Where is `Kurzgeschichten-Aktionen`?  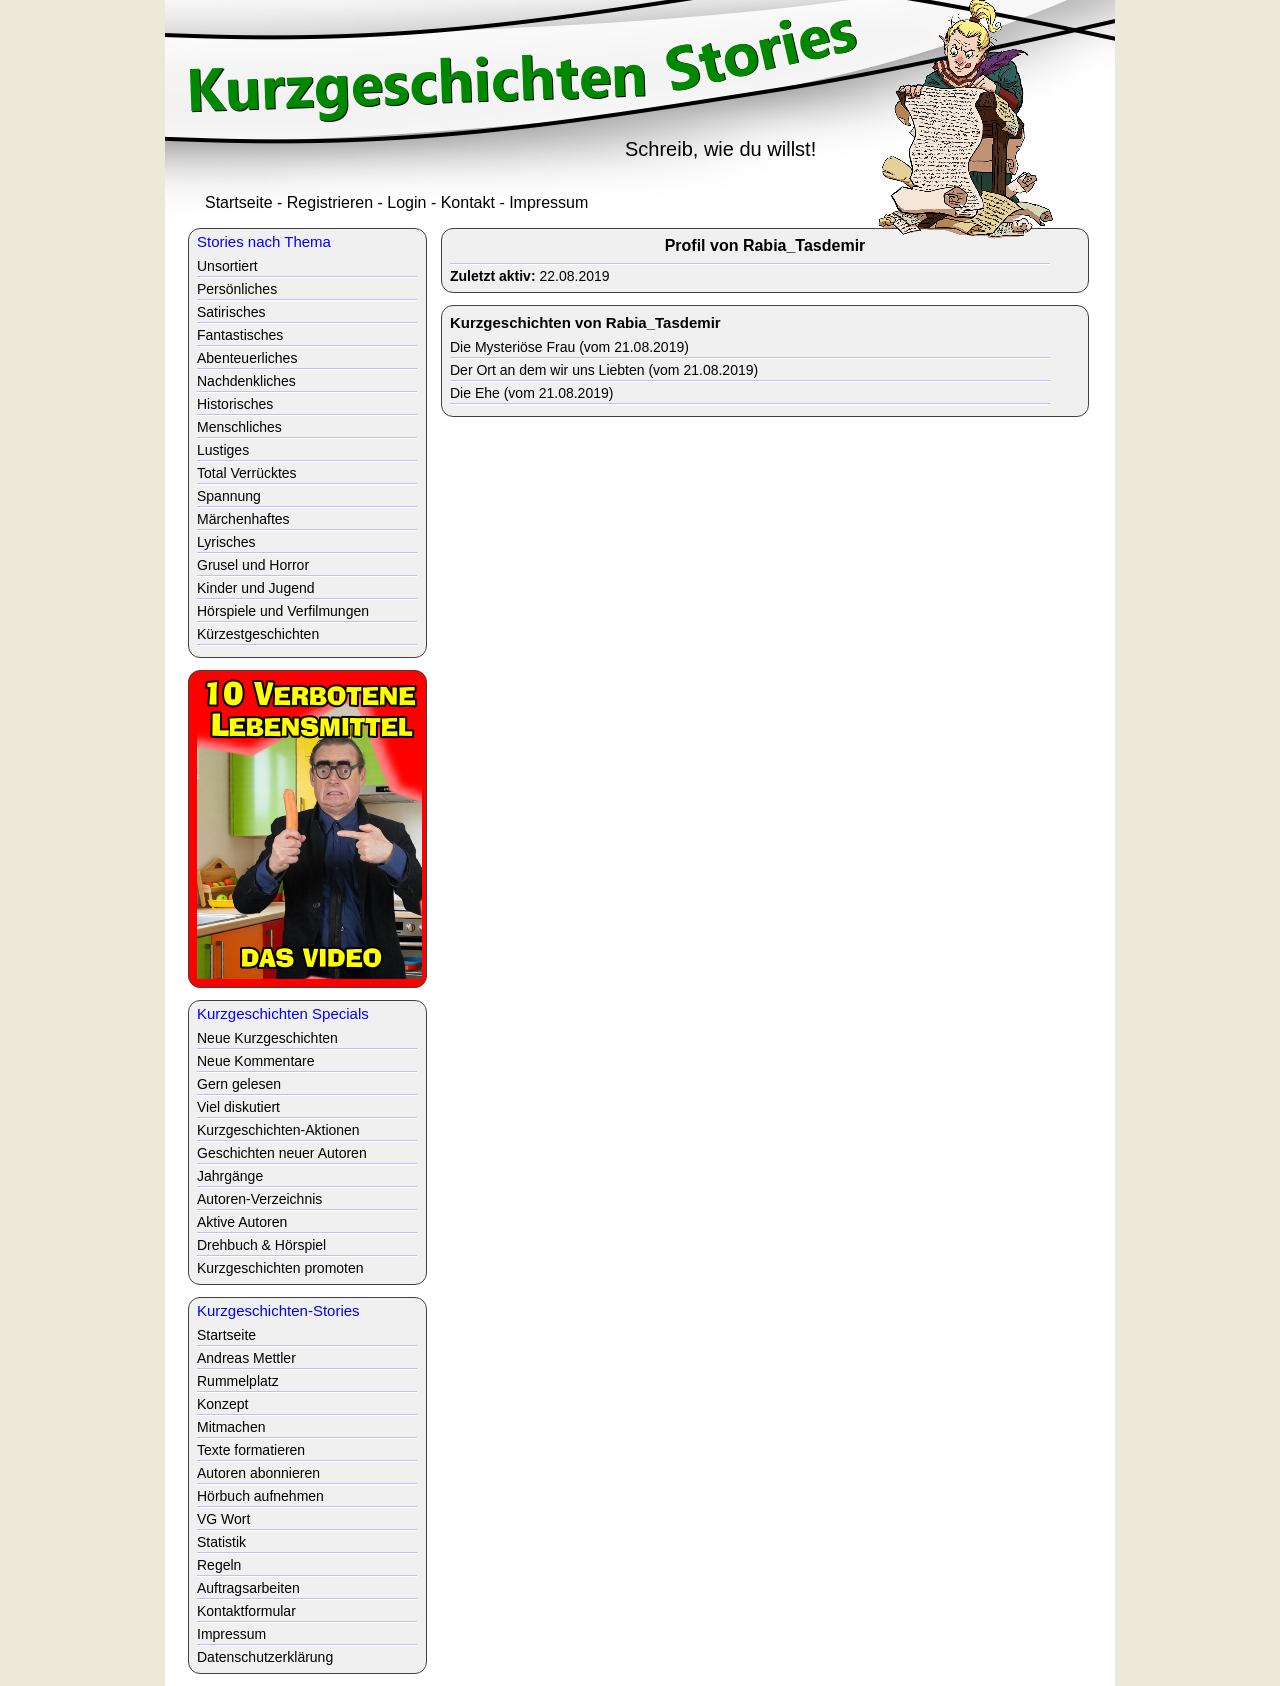 Kurzgeschichten-Aktionen is located at coordinates (278, 1130).